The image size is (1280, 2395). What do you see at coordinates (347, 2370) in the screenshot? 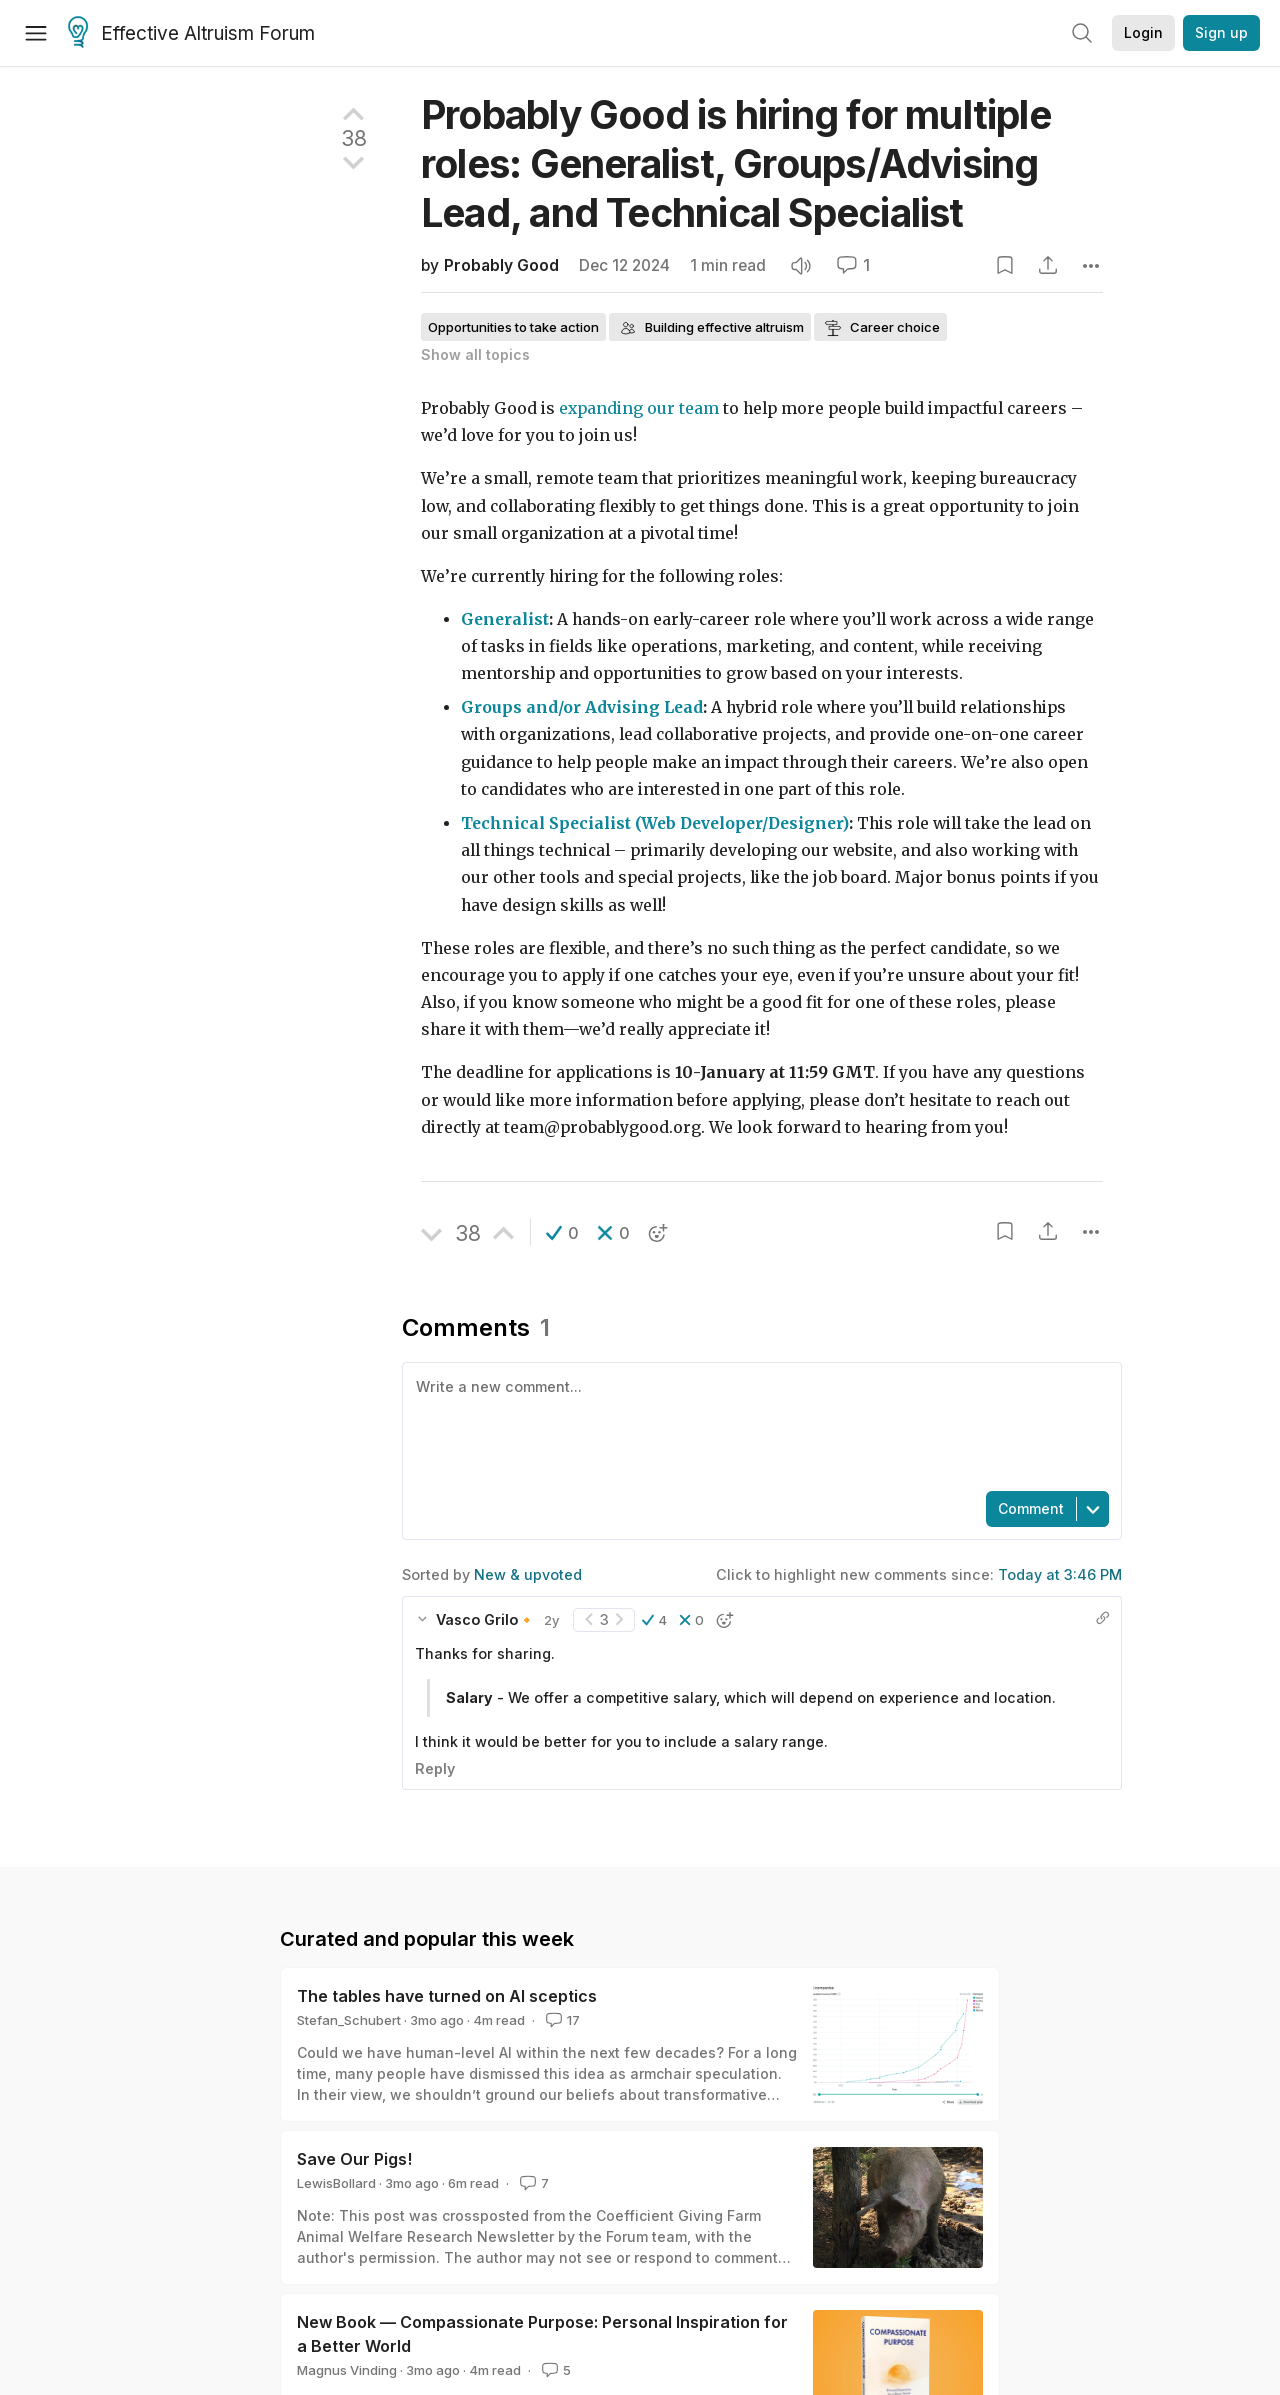
I see `Magnus Vinding` at bounding box center [347, 2370].